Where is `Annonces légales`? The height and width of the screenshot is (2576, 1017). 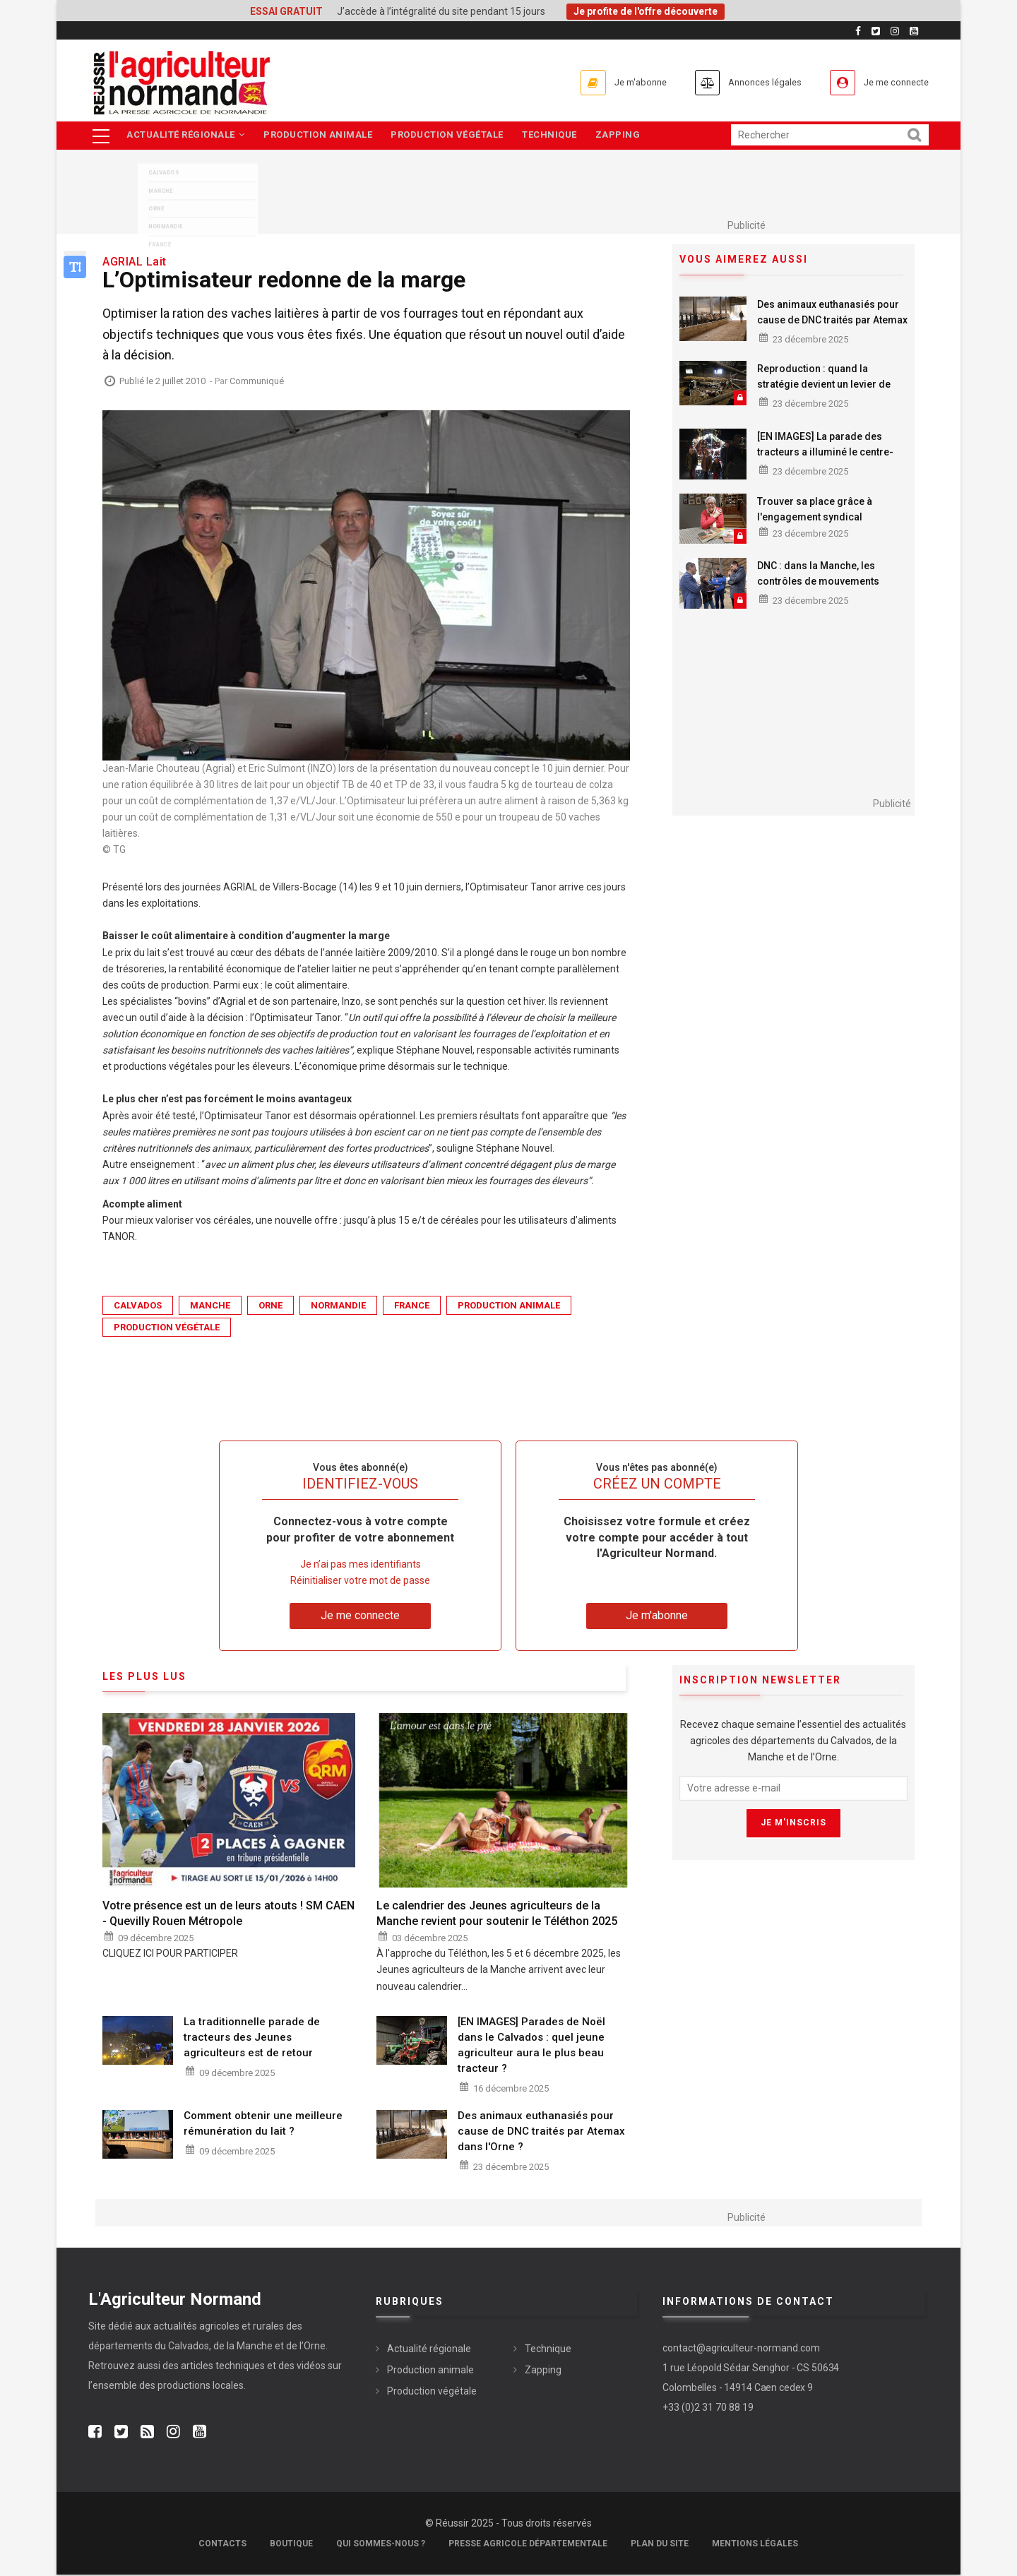
Annonces légales is located at coordinates (741, 82).